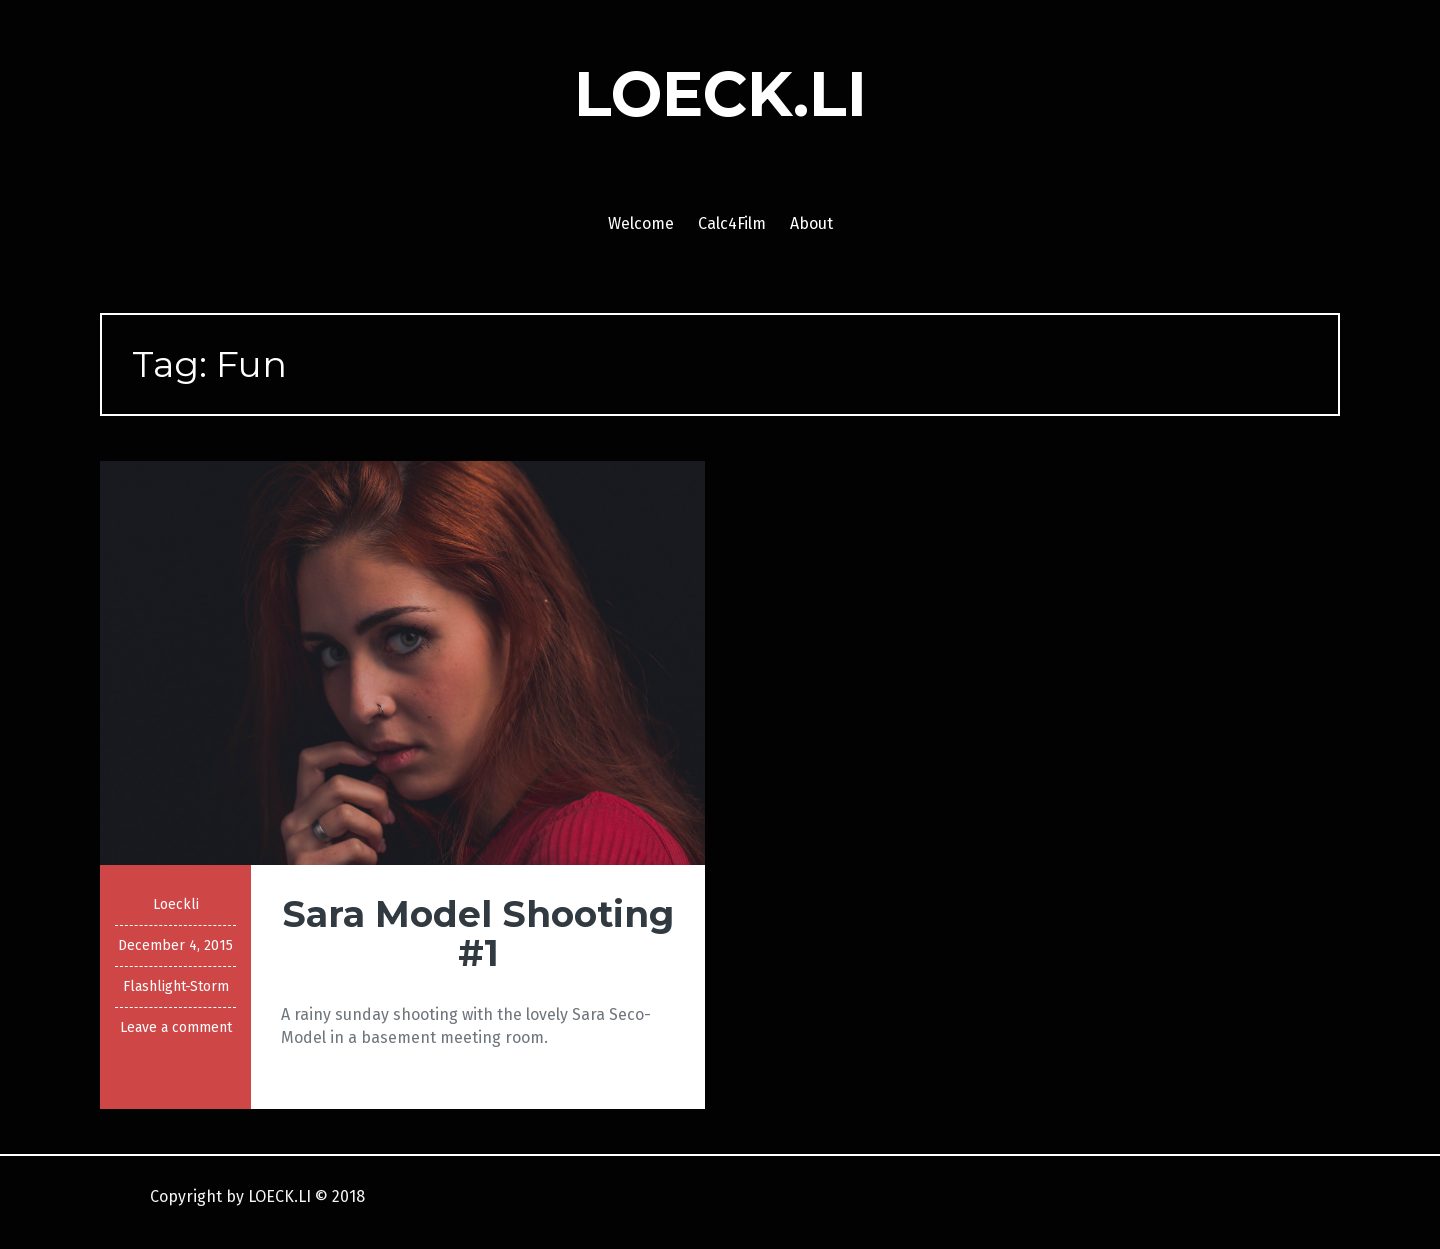 The image size is (1440, 1249). I want to click on Welcome, so click(641, 223).